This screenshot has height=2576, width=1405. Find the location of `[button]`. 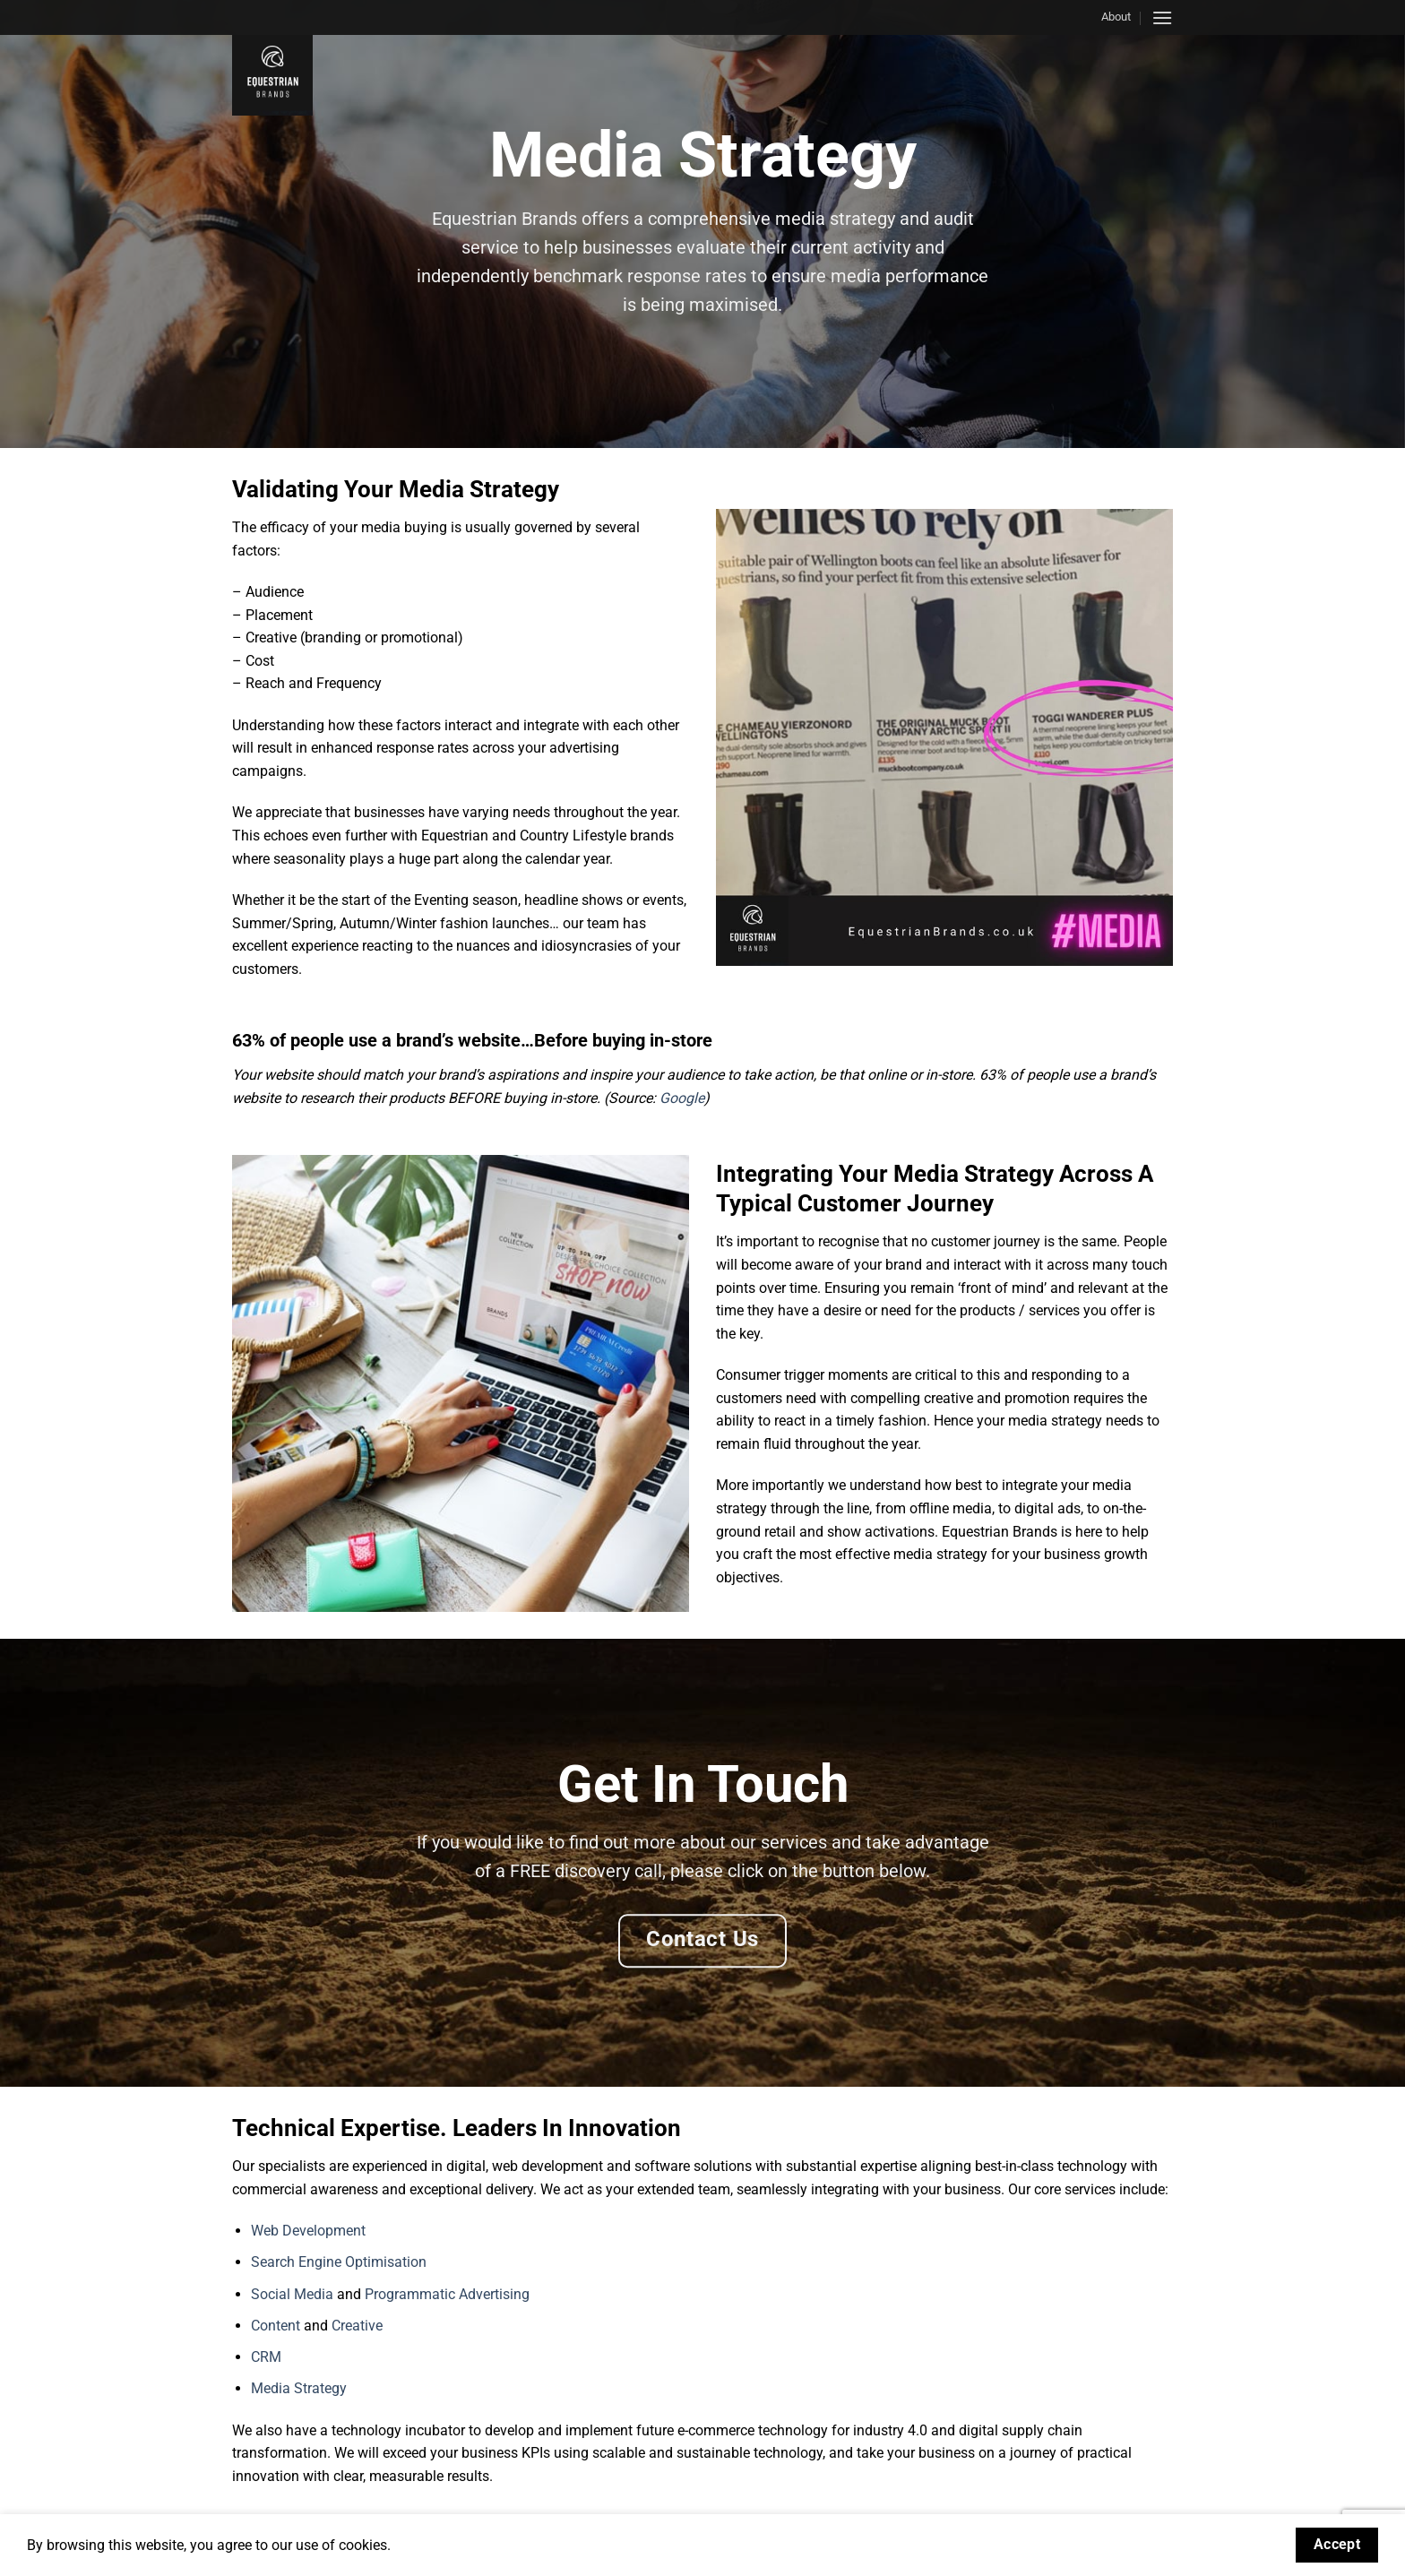

[button] is located at coordinates (1162, 17).